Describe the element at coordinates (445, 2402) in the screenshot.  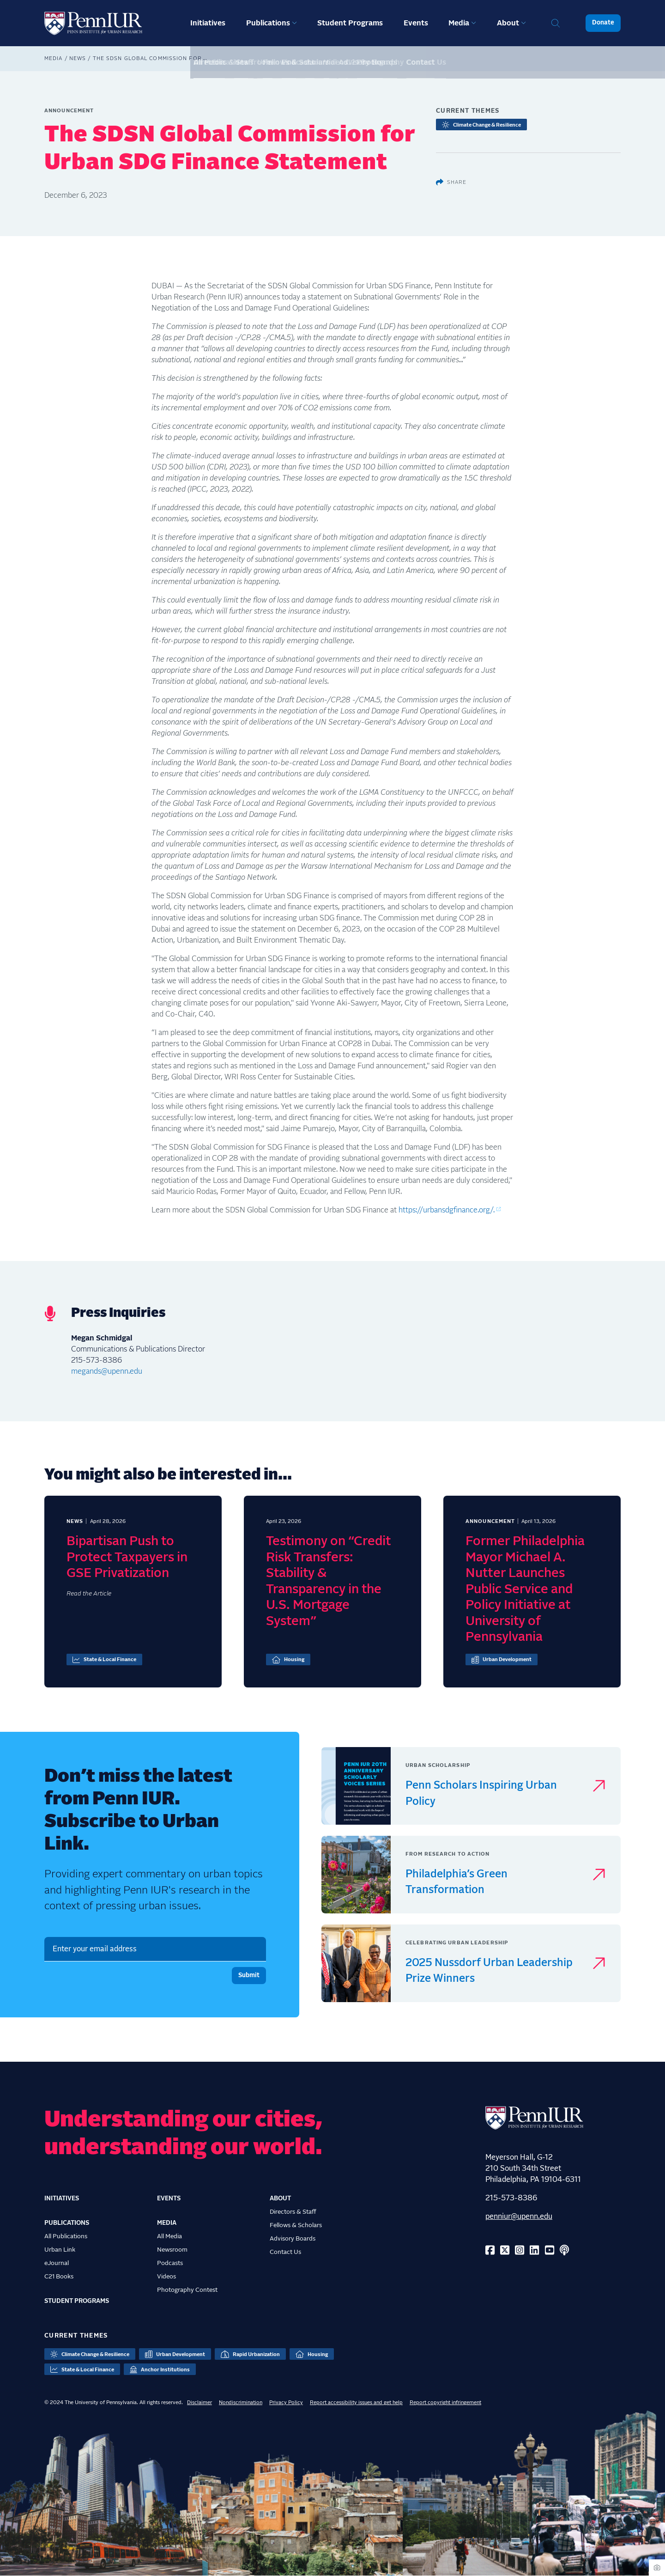
I see `Report copyright infringement` at that location.